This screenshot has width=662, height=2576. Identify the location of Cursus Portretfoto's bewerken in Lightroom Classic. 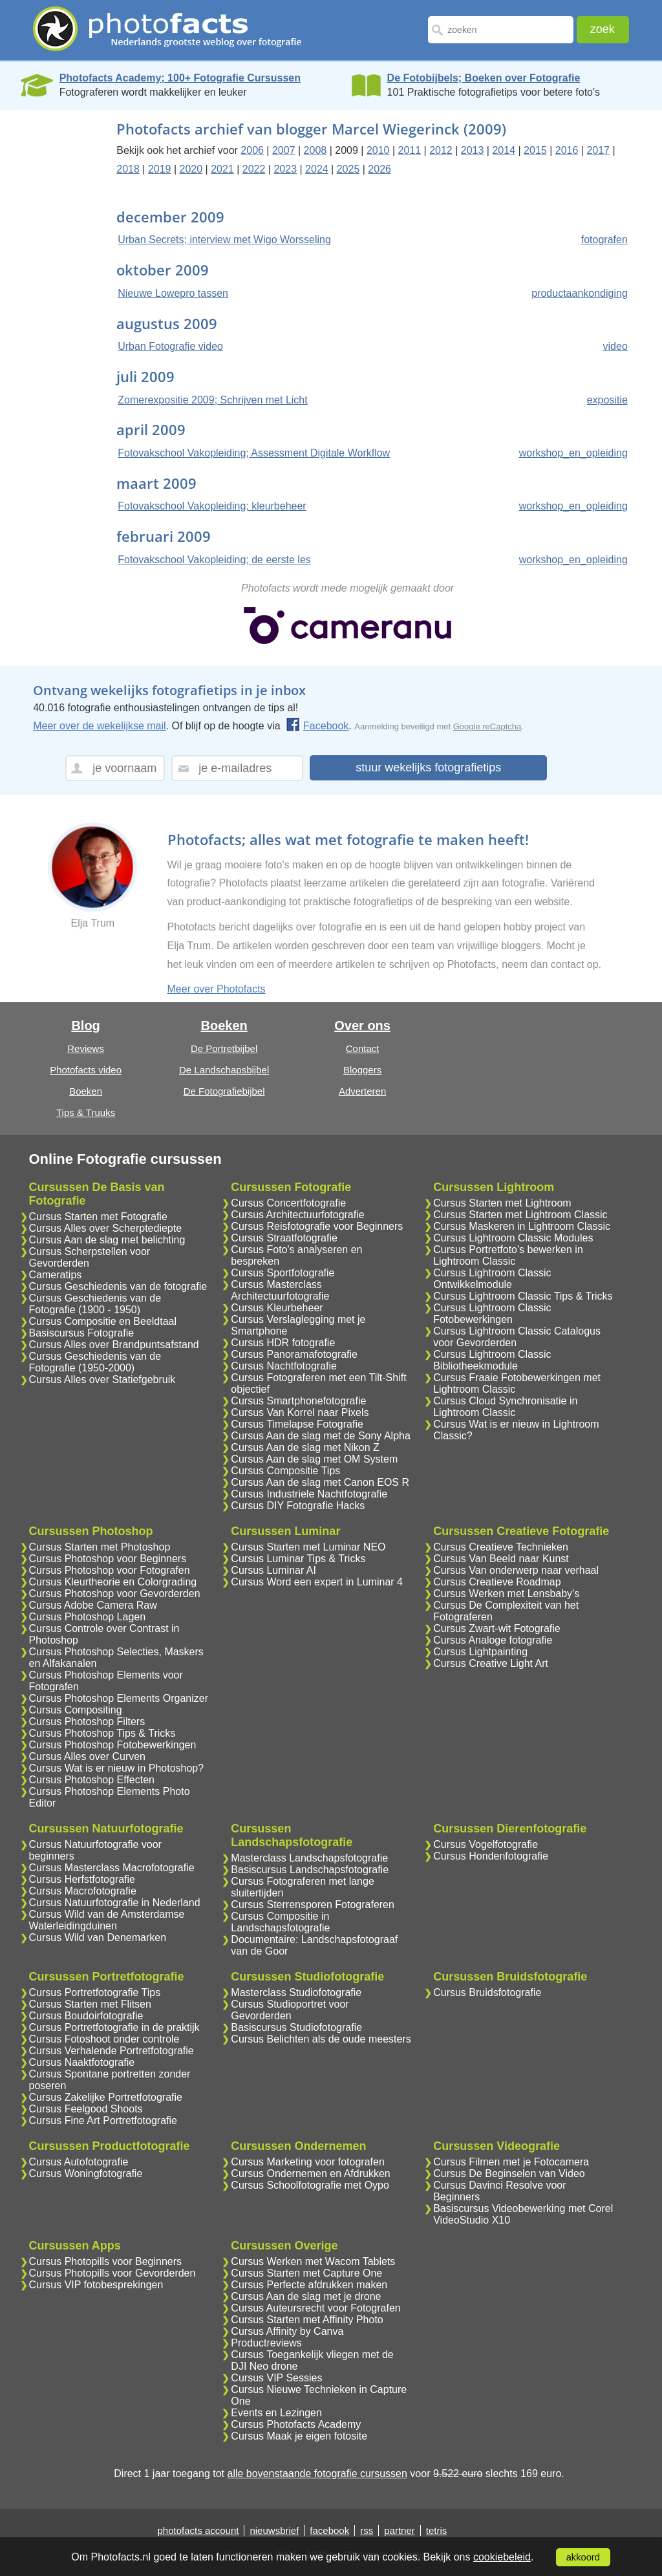
(508, 1255).